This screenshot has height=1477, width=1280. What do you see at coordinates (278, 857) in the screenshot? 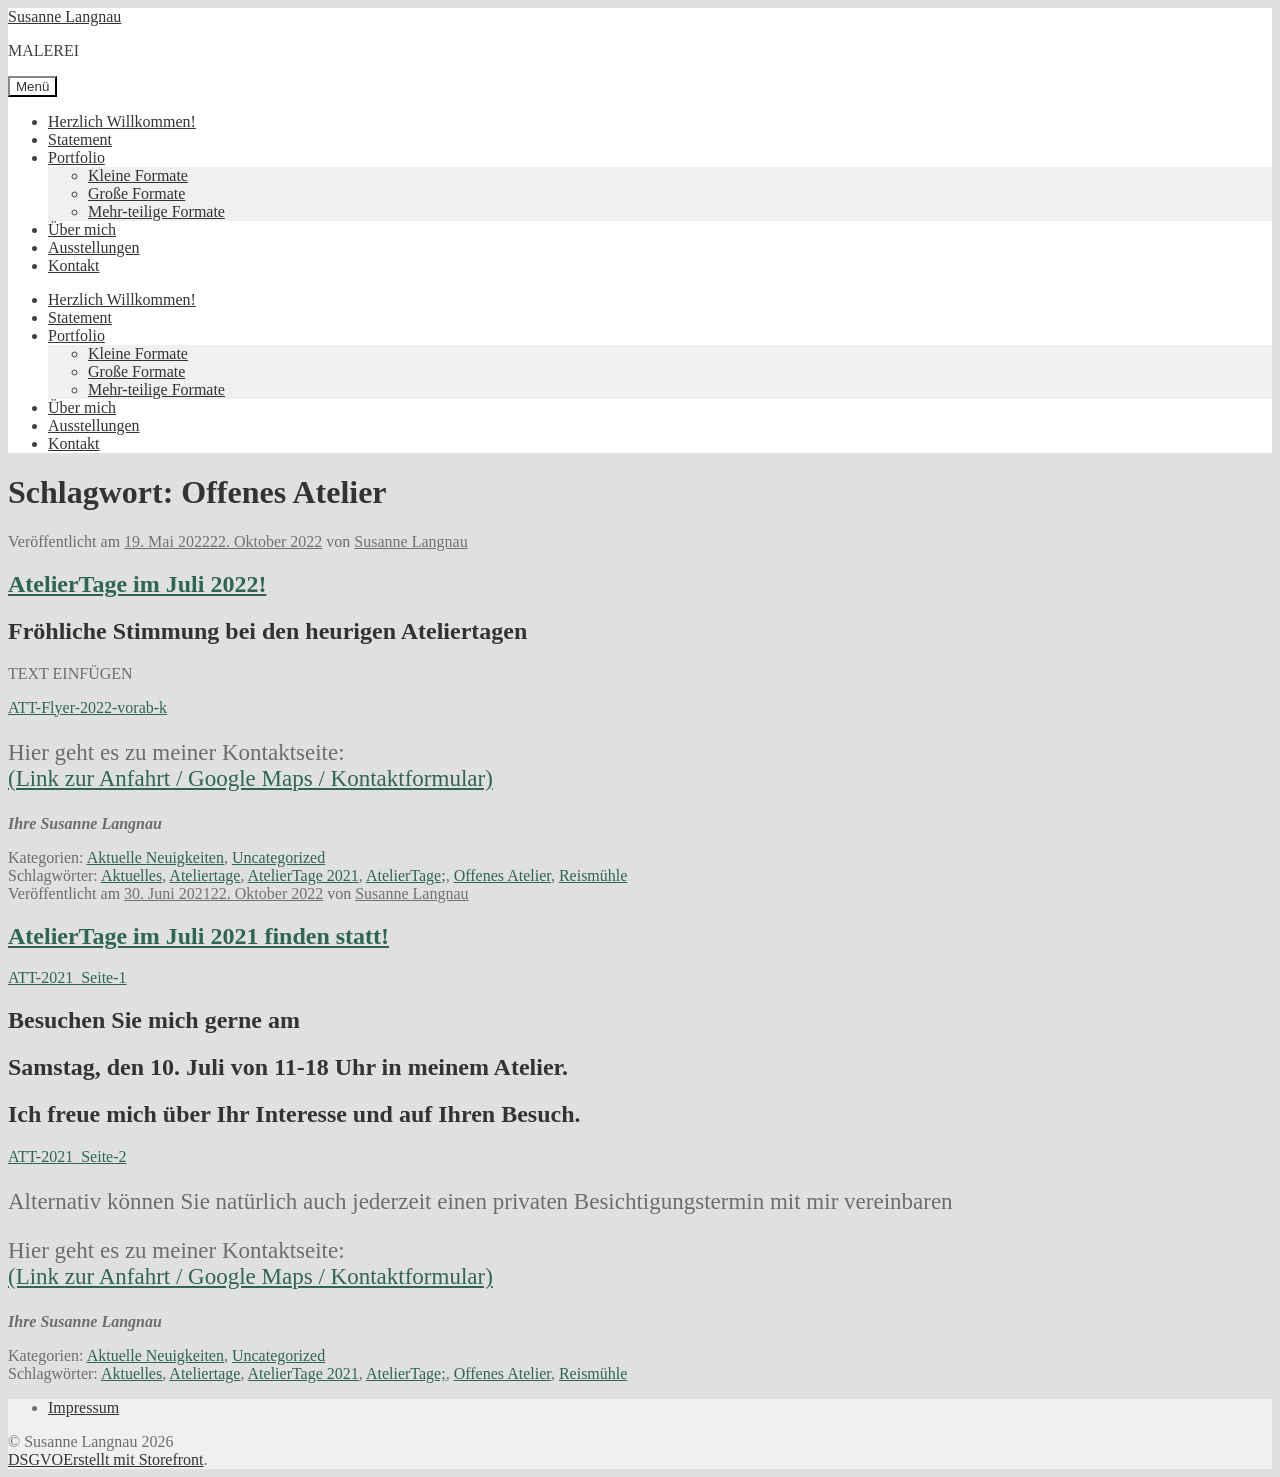
I see `Uncategorized` at bounding box center [278, 857].